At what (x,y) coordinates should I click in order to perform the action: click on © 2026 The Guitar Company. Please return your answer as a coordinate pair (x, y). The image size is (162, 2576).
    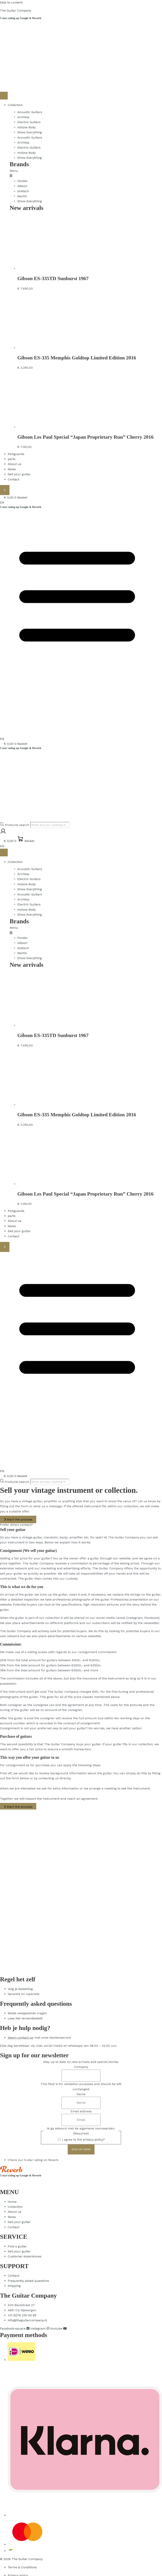
    Looking at the image, I should click on (21, 2559).